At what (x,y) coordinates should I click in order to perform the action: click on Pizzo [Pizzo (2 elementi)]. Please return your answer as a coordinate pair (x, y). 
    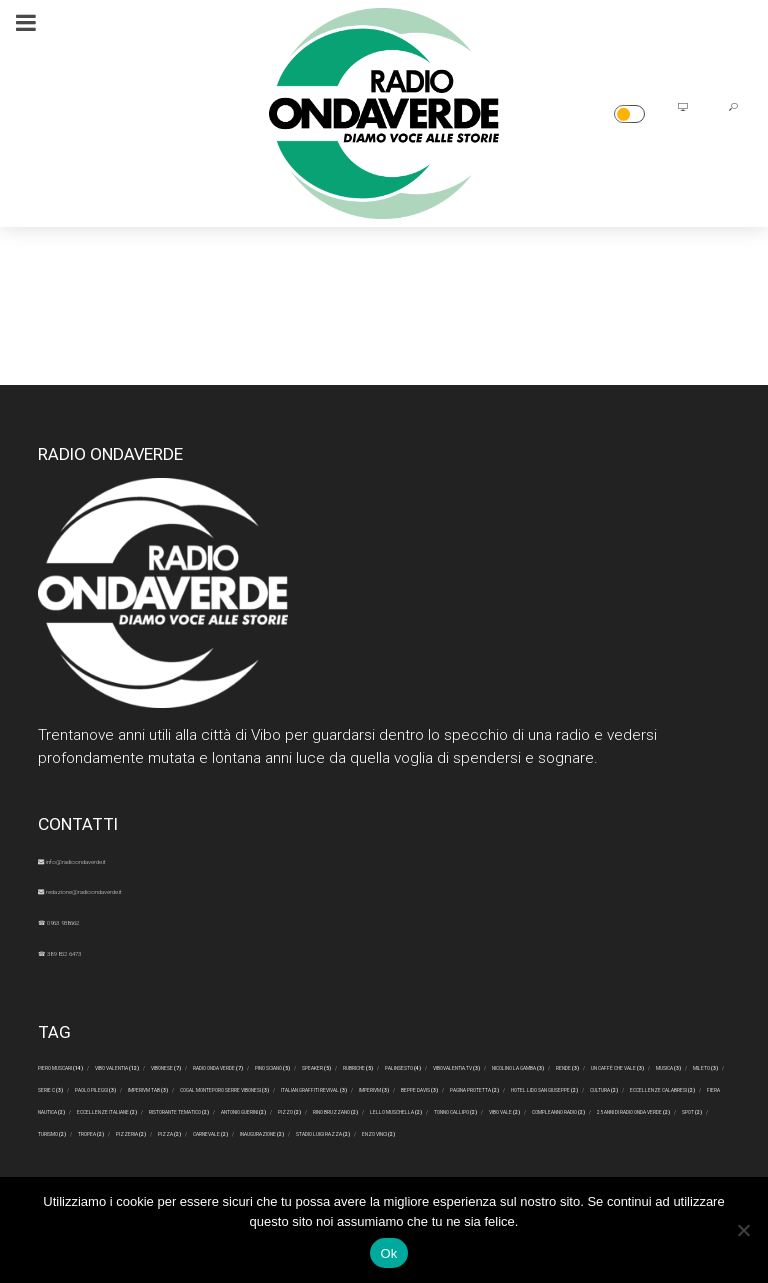
    Looking at the image, I should click on (372, 1166).